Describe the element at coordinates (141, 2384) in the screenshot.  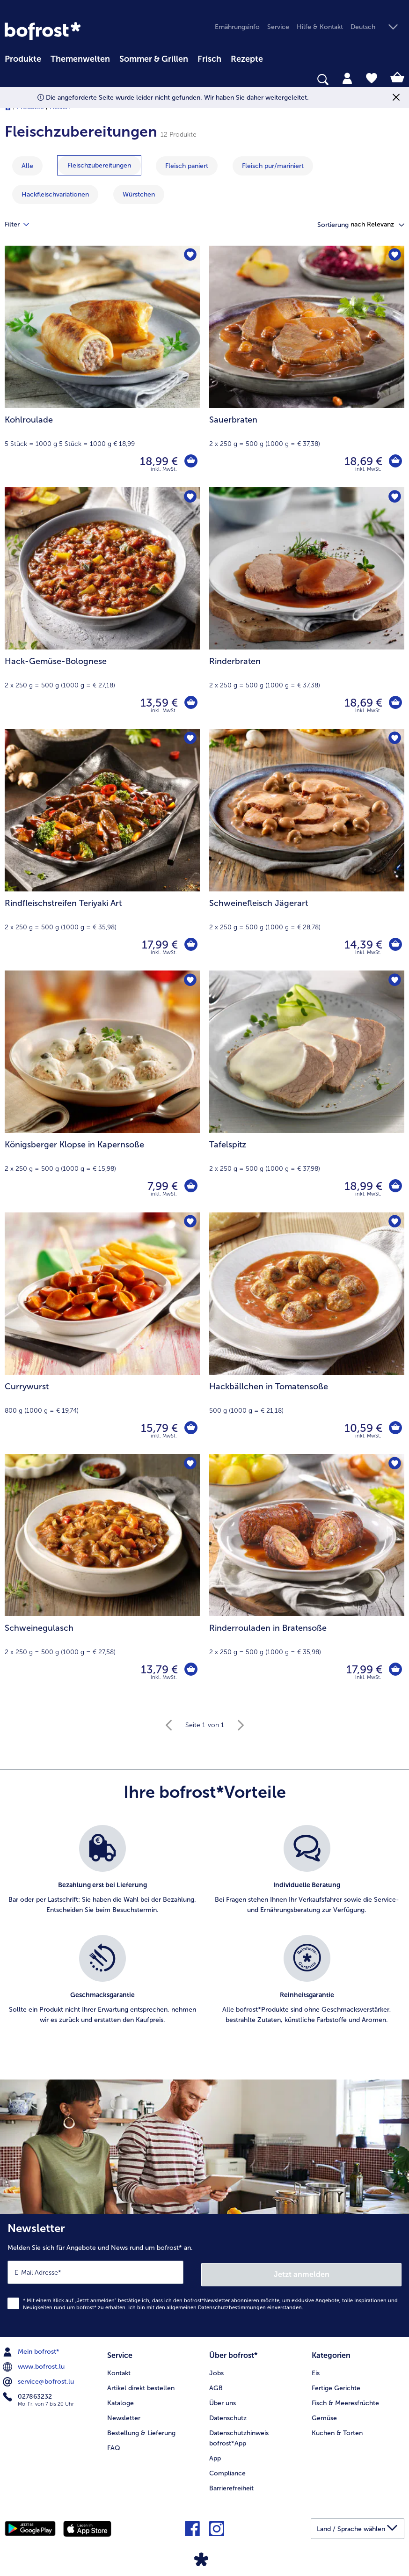
I see `Artikel direkt bestellen [menuitem]` at that location.